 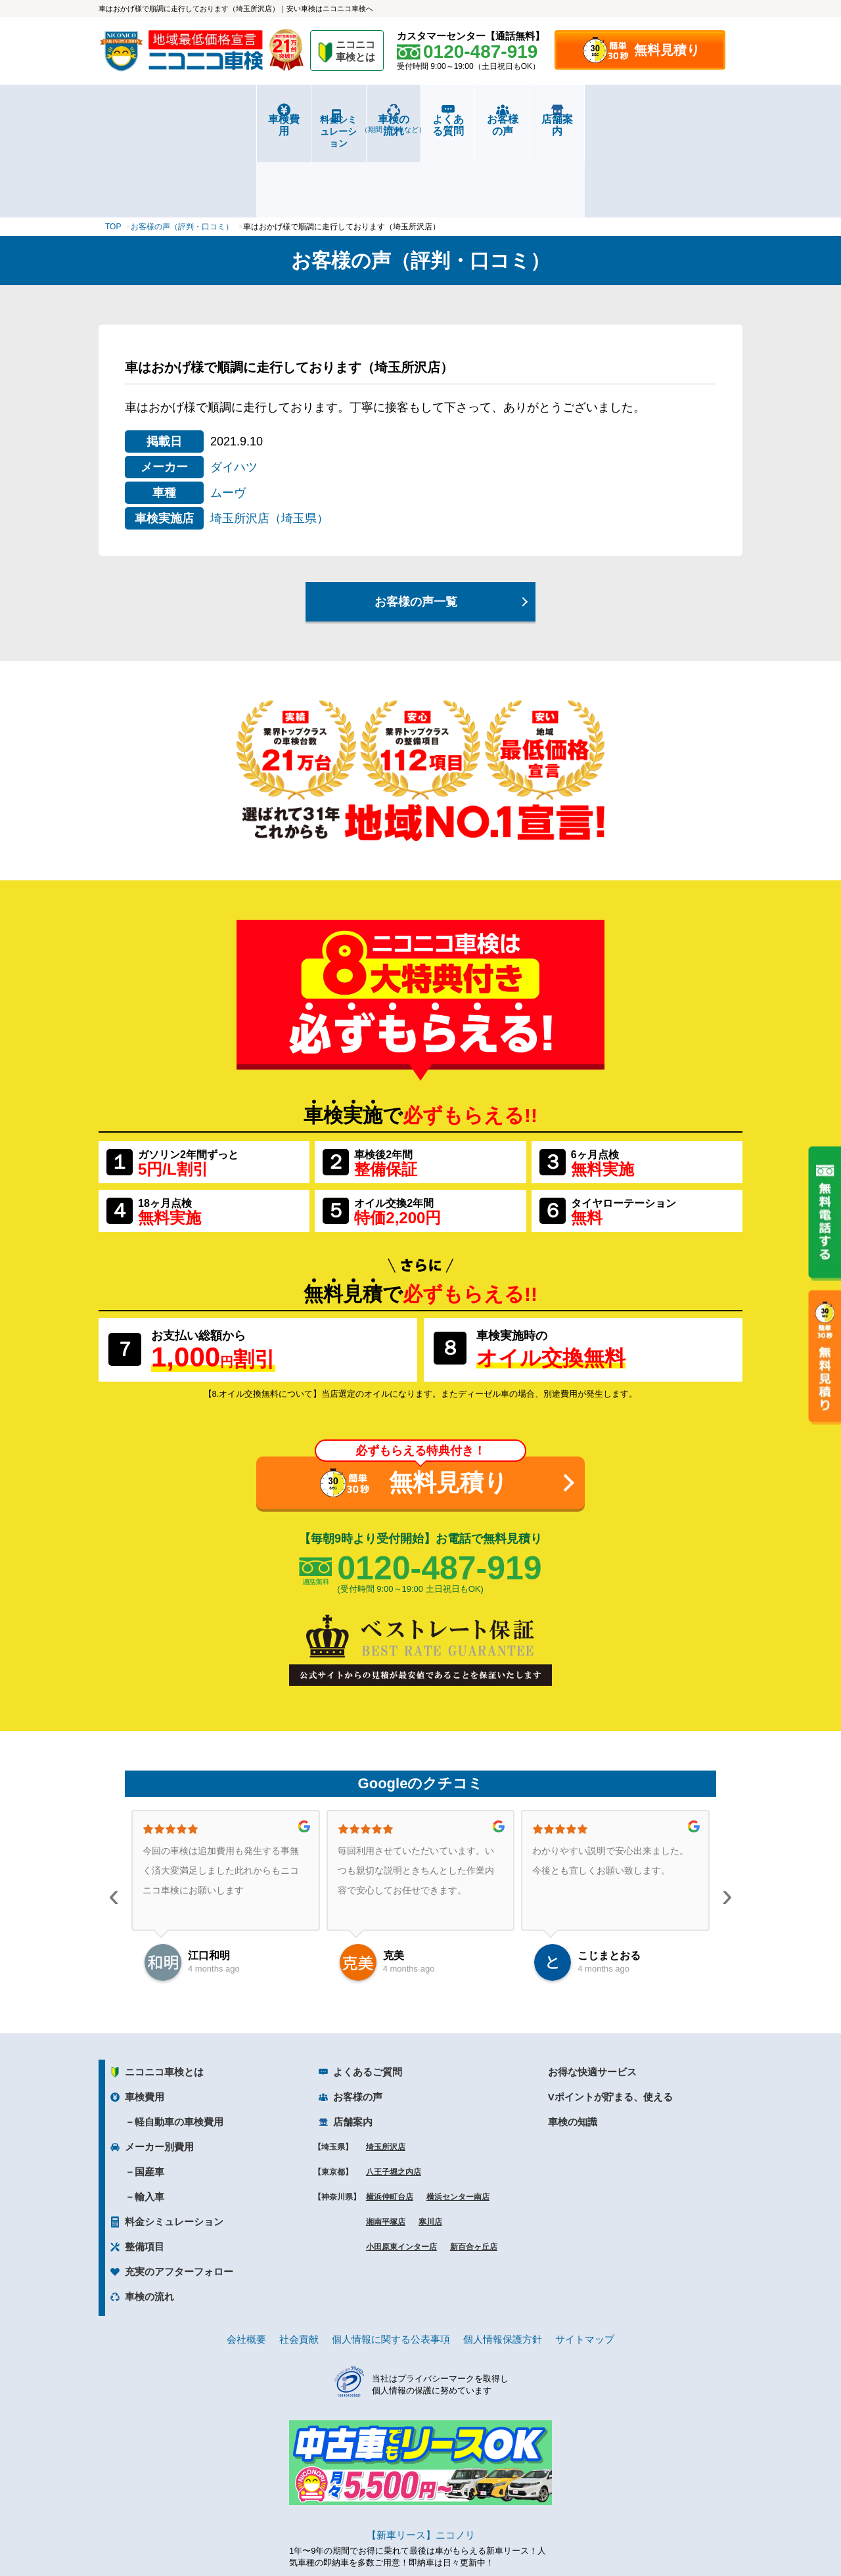 I want to click on 個人情報に関する公表事項, so click(x=391, y=2260).